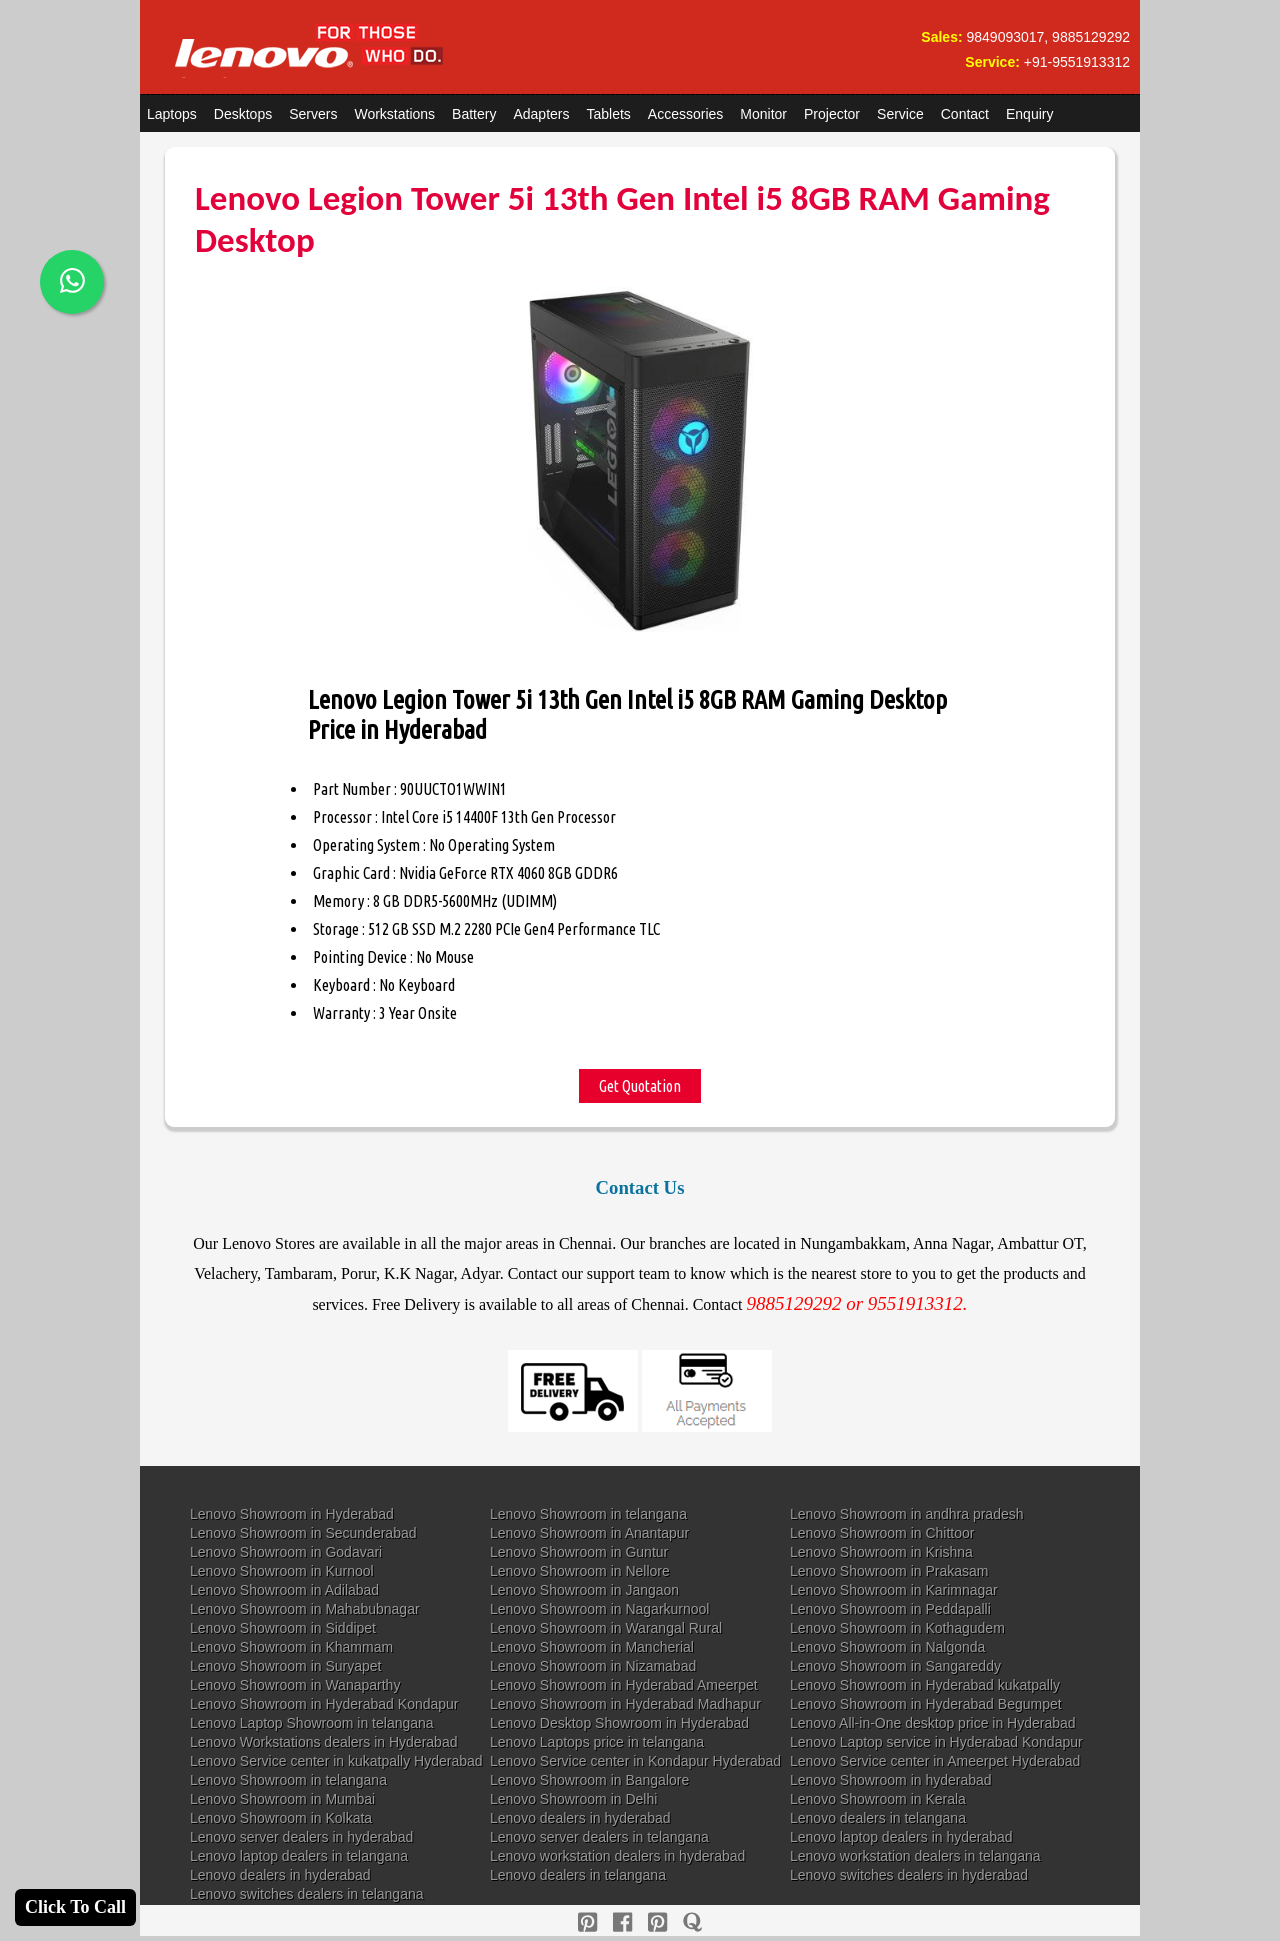 The width and height of the screenshot is (1280, 1941). Describe the element at coordinates (394, 114) in the screenshot. I see `Workstations` at that location.